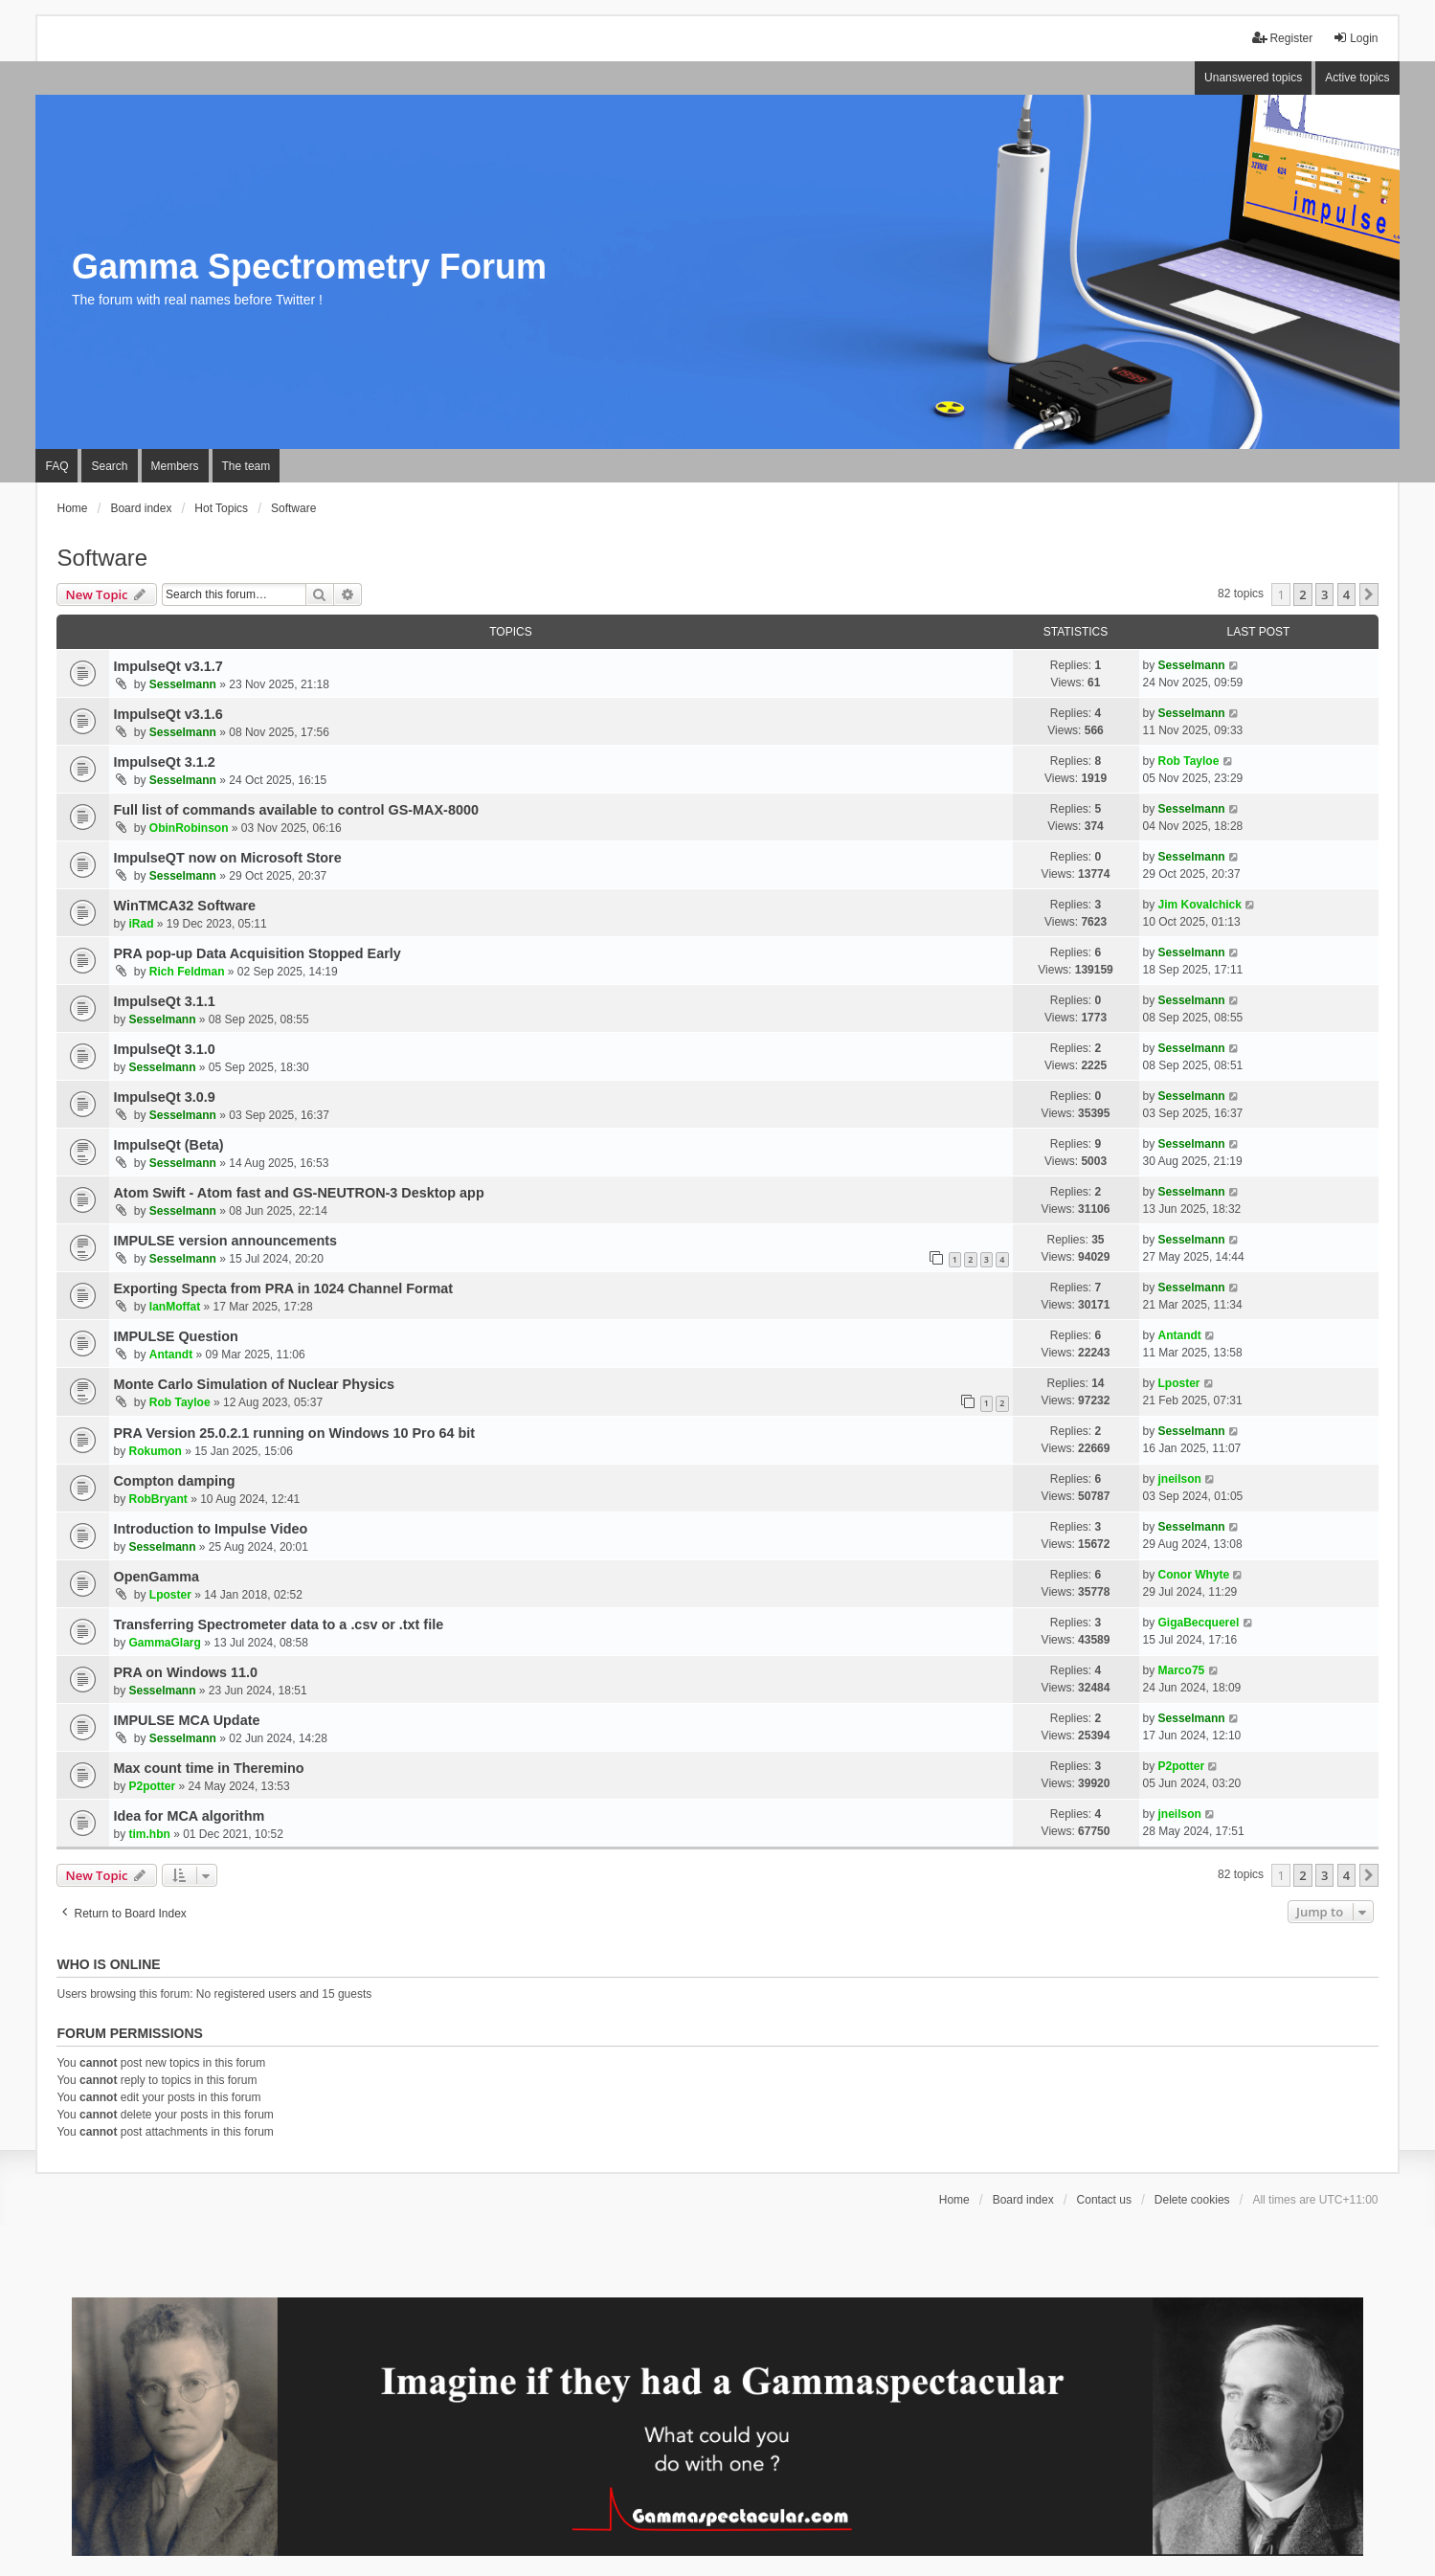 The width and height of the screenshot is (1435, 2576). I want to click on PRA pop-up Data Acquisition Stopped Early, so click(256, 953).